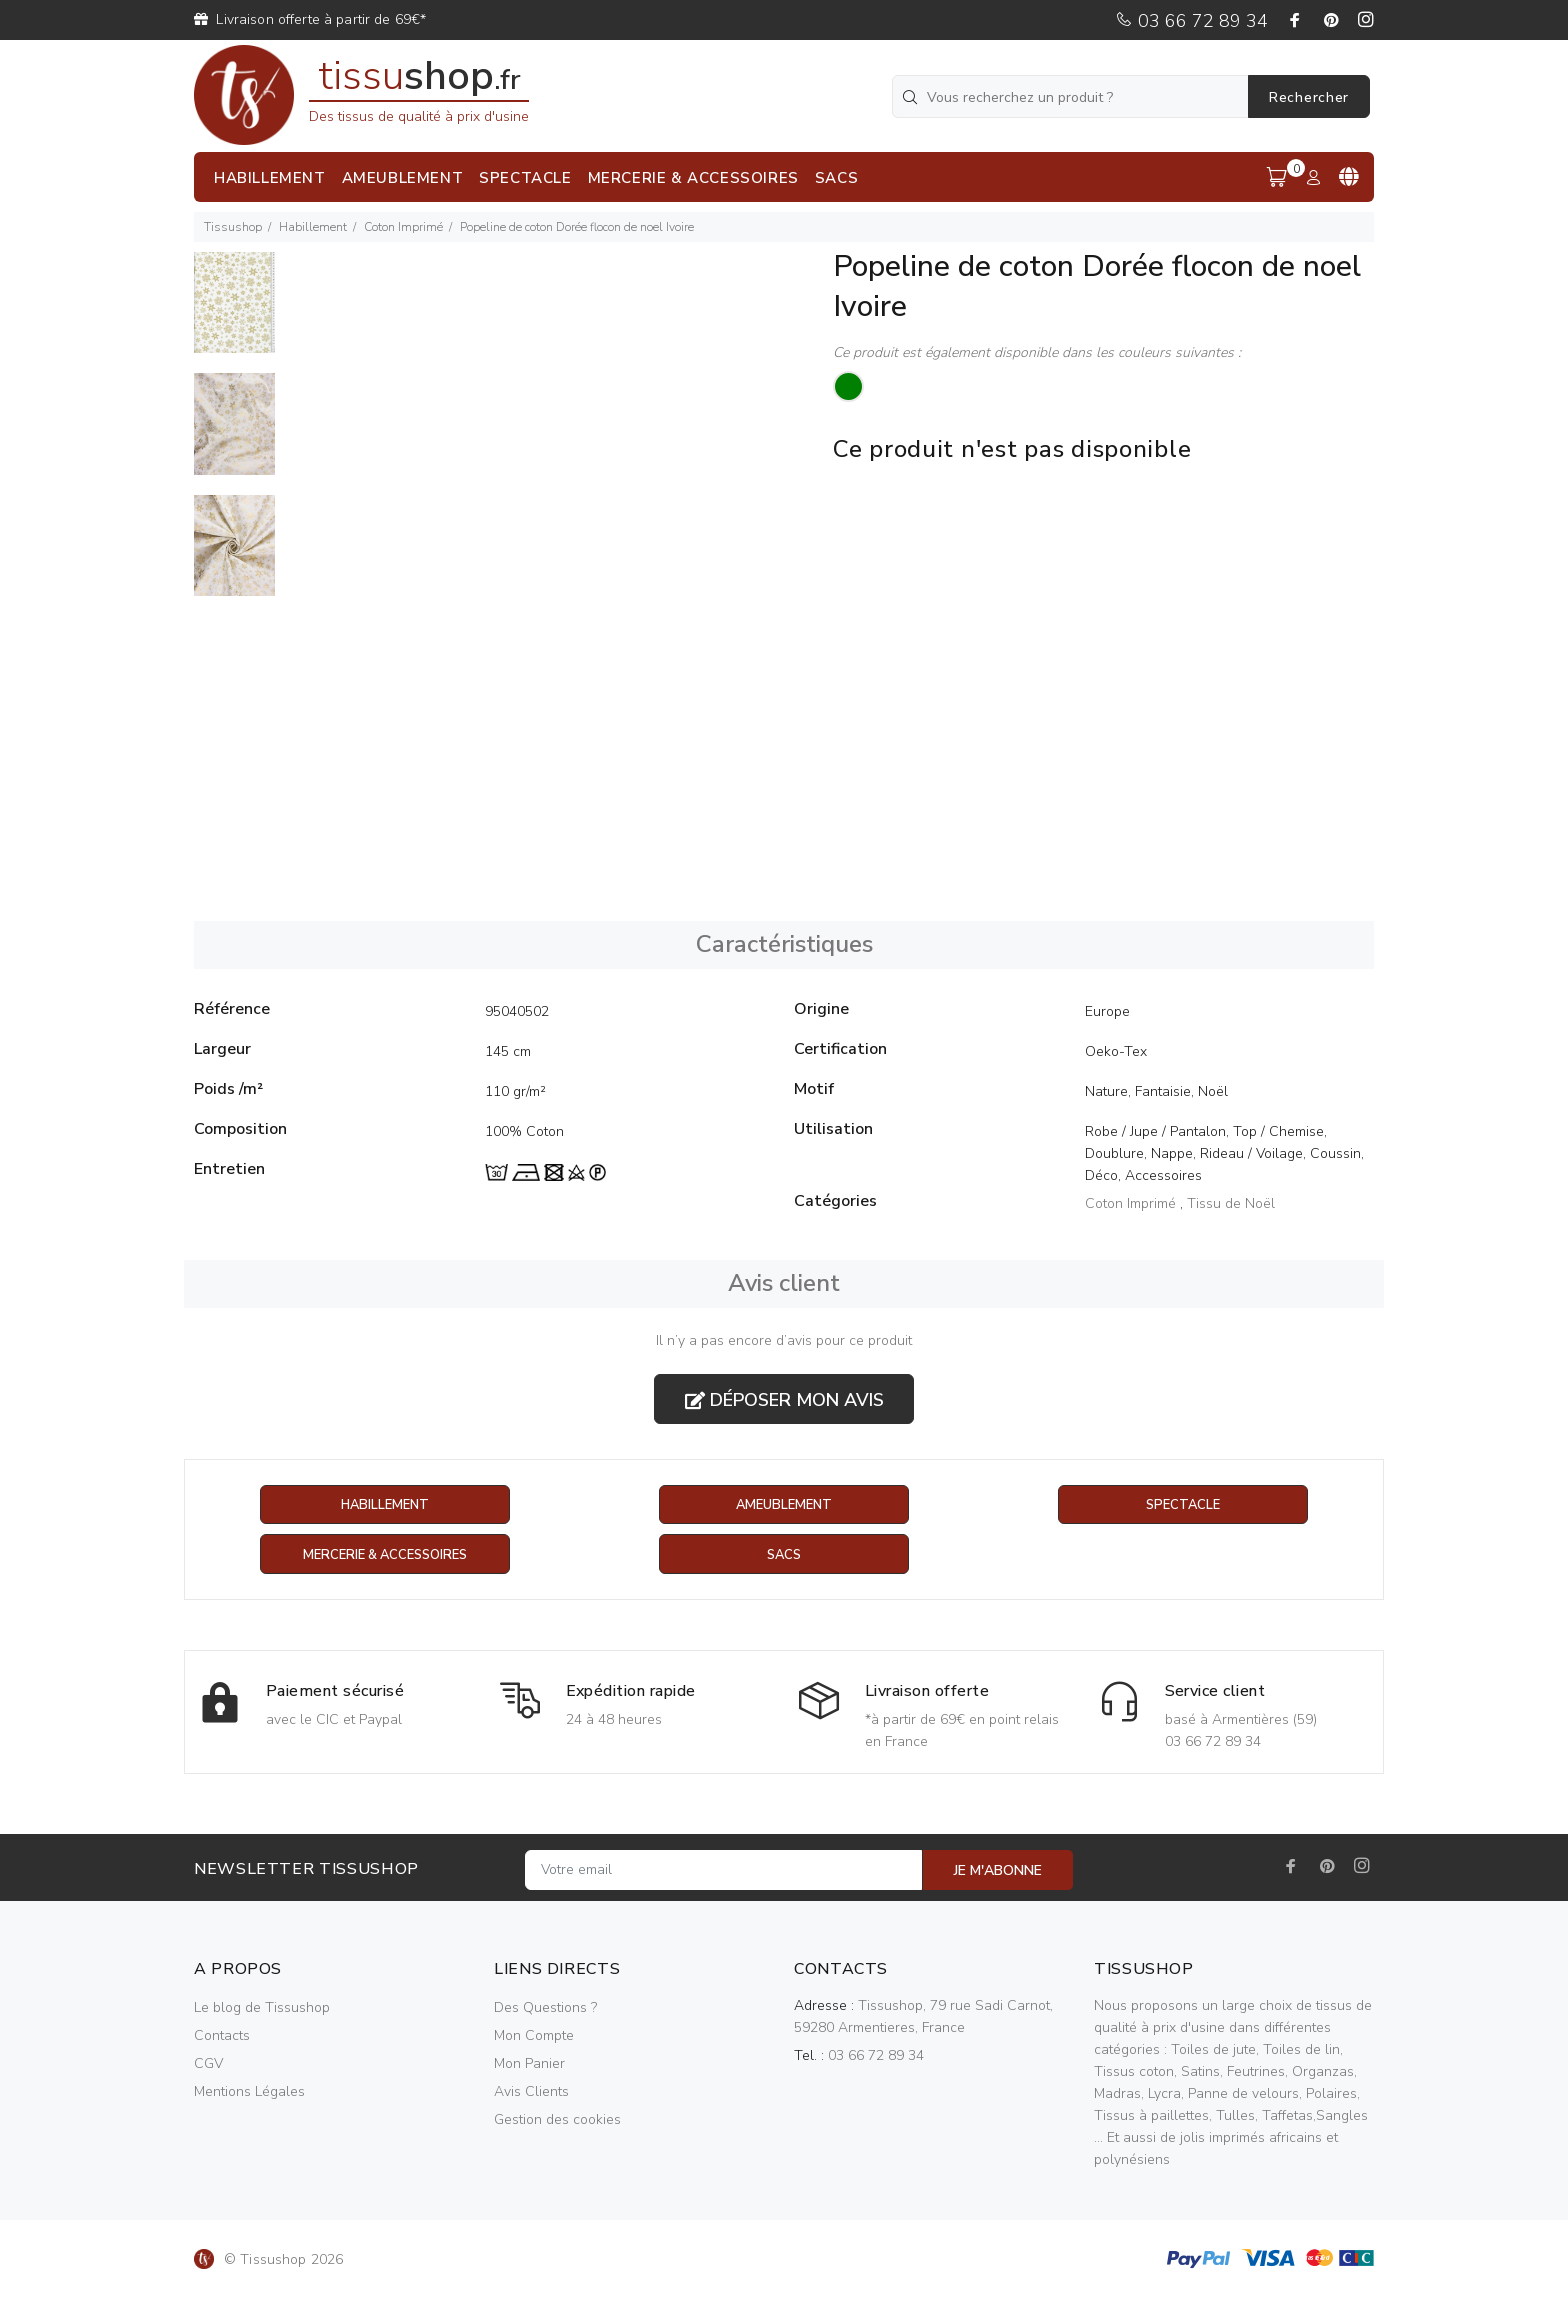 The height and width of the screenshot is (2297, 1568). I want to click on Déposer mon avis, so click(784, 1400).